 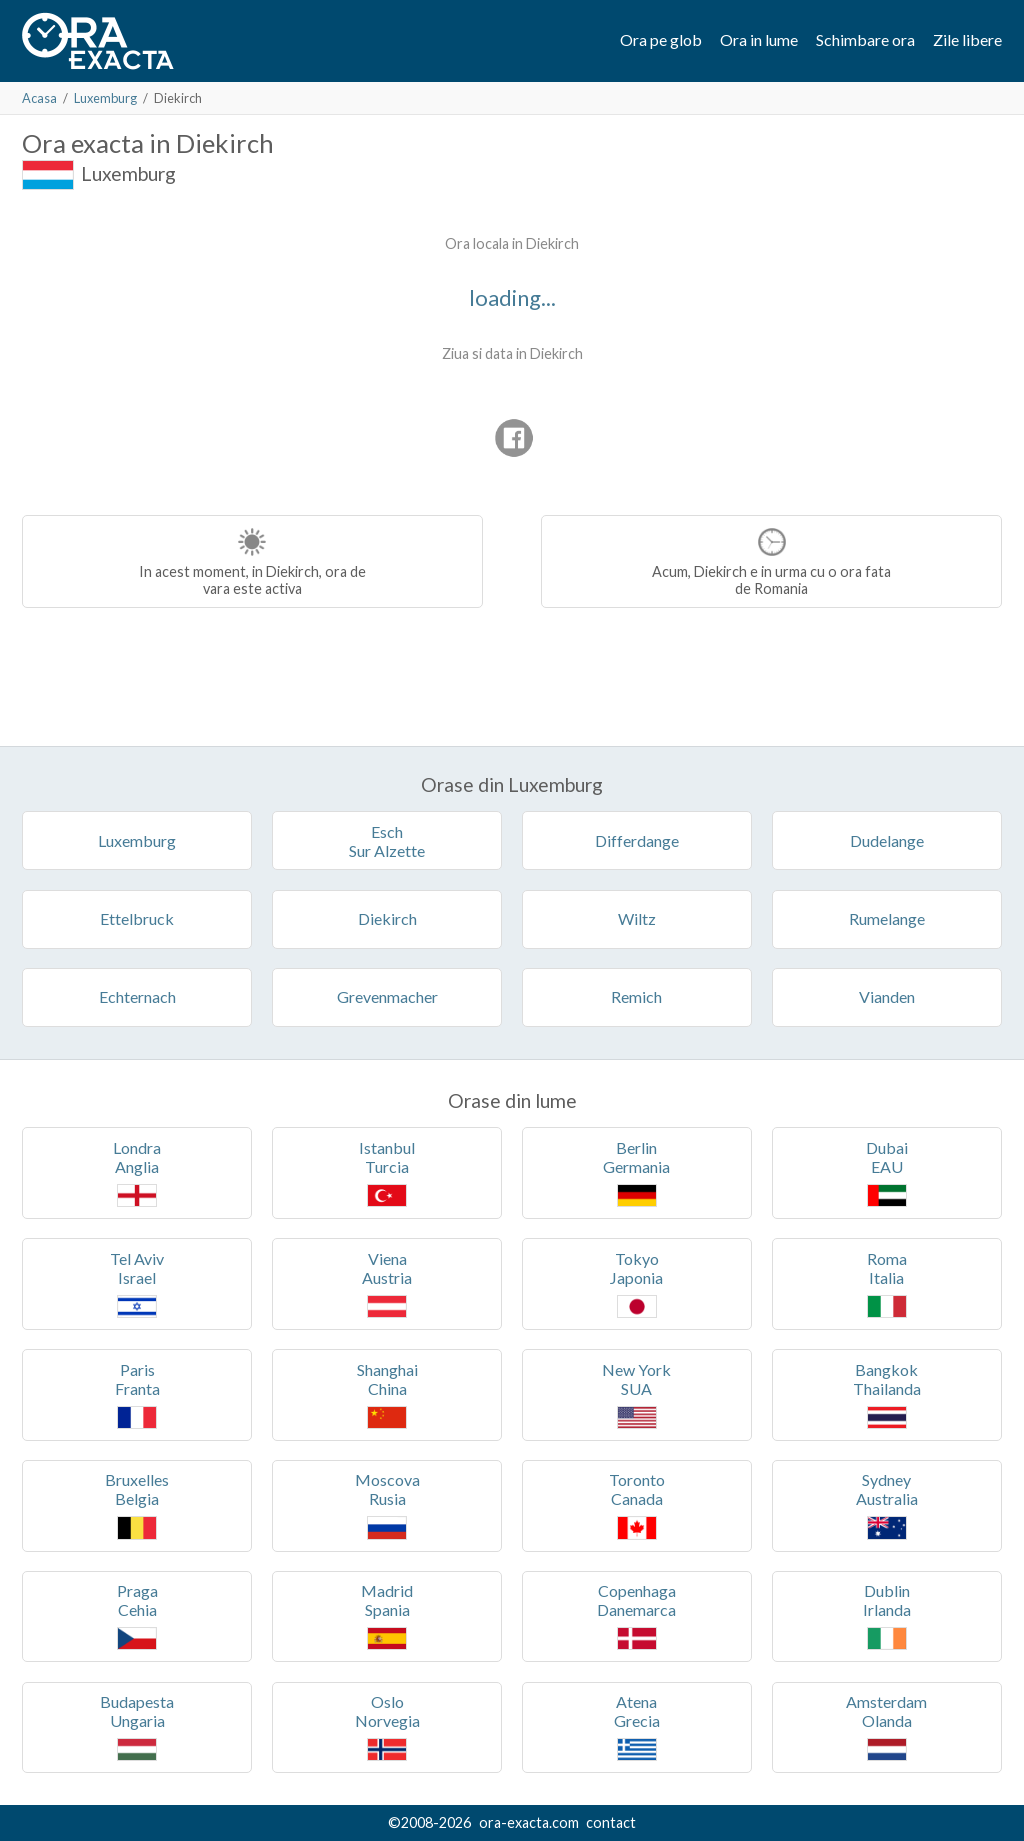 I want to click on TorontoCanada, so click(x=637, y=1504).